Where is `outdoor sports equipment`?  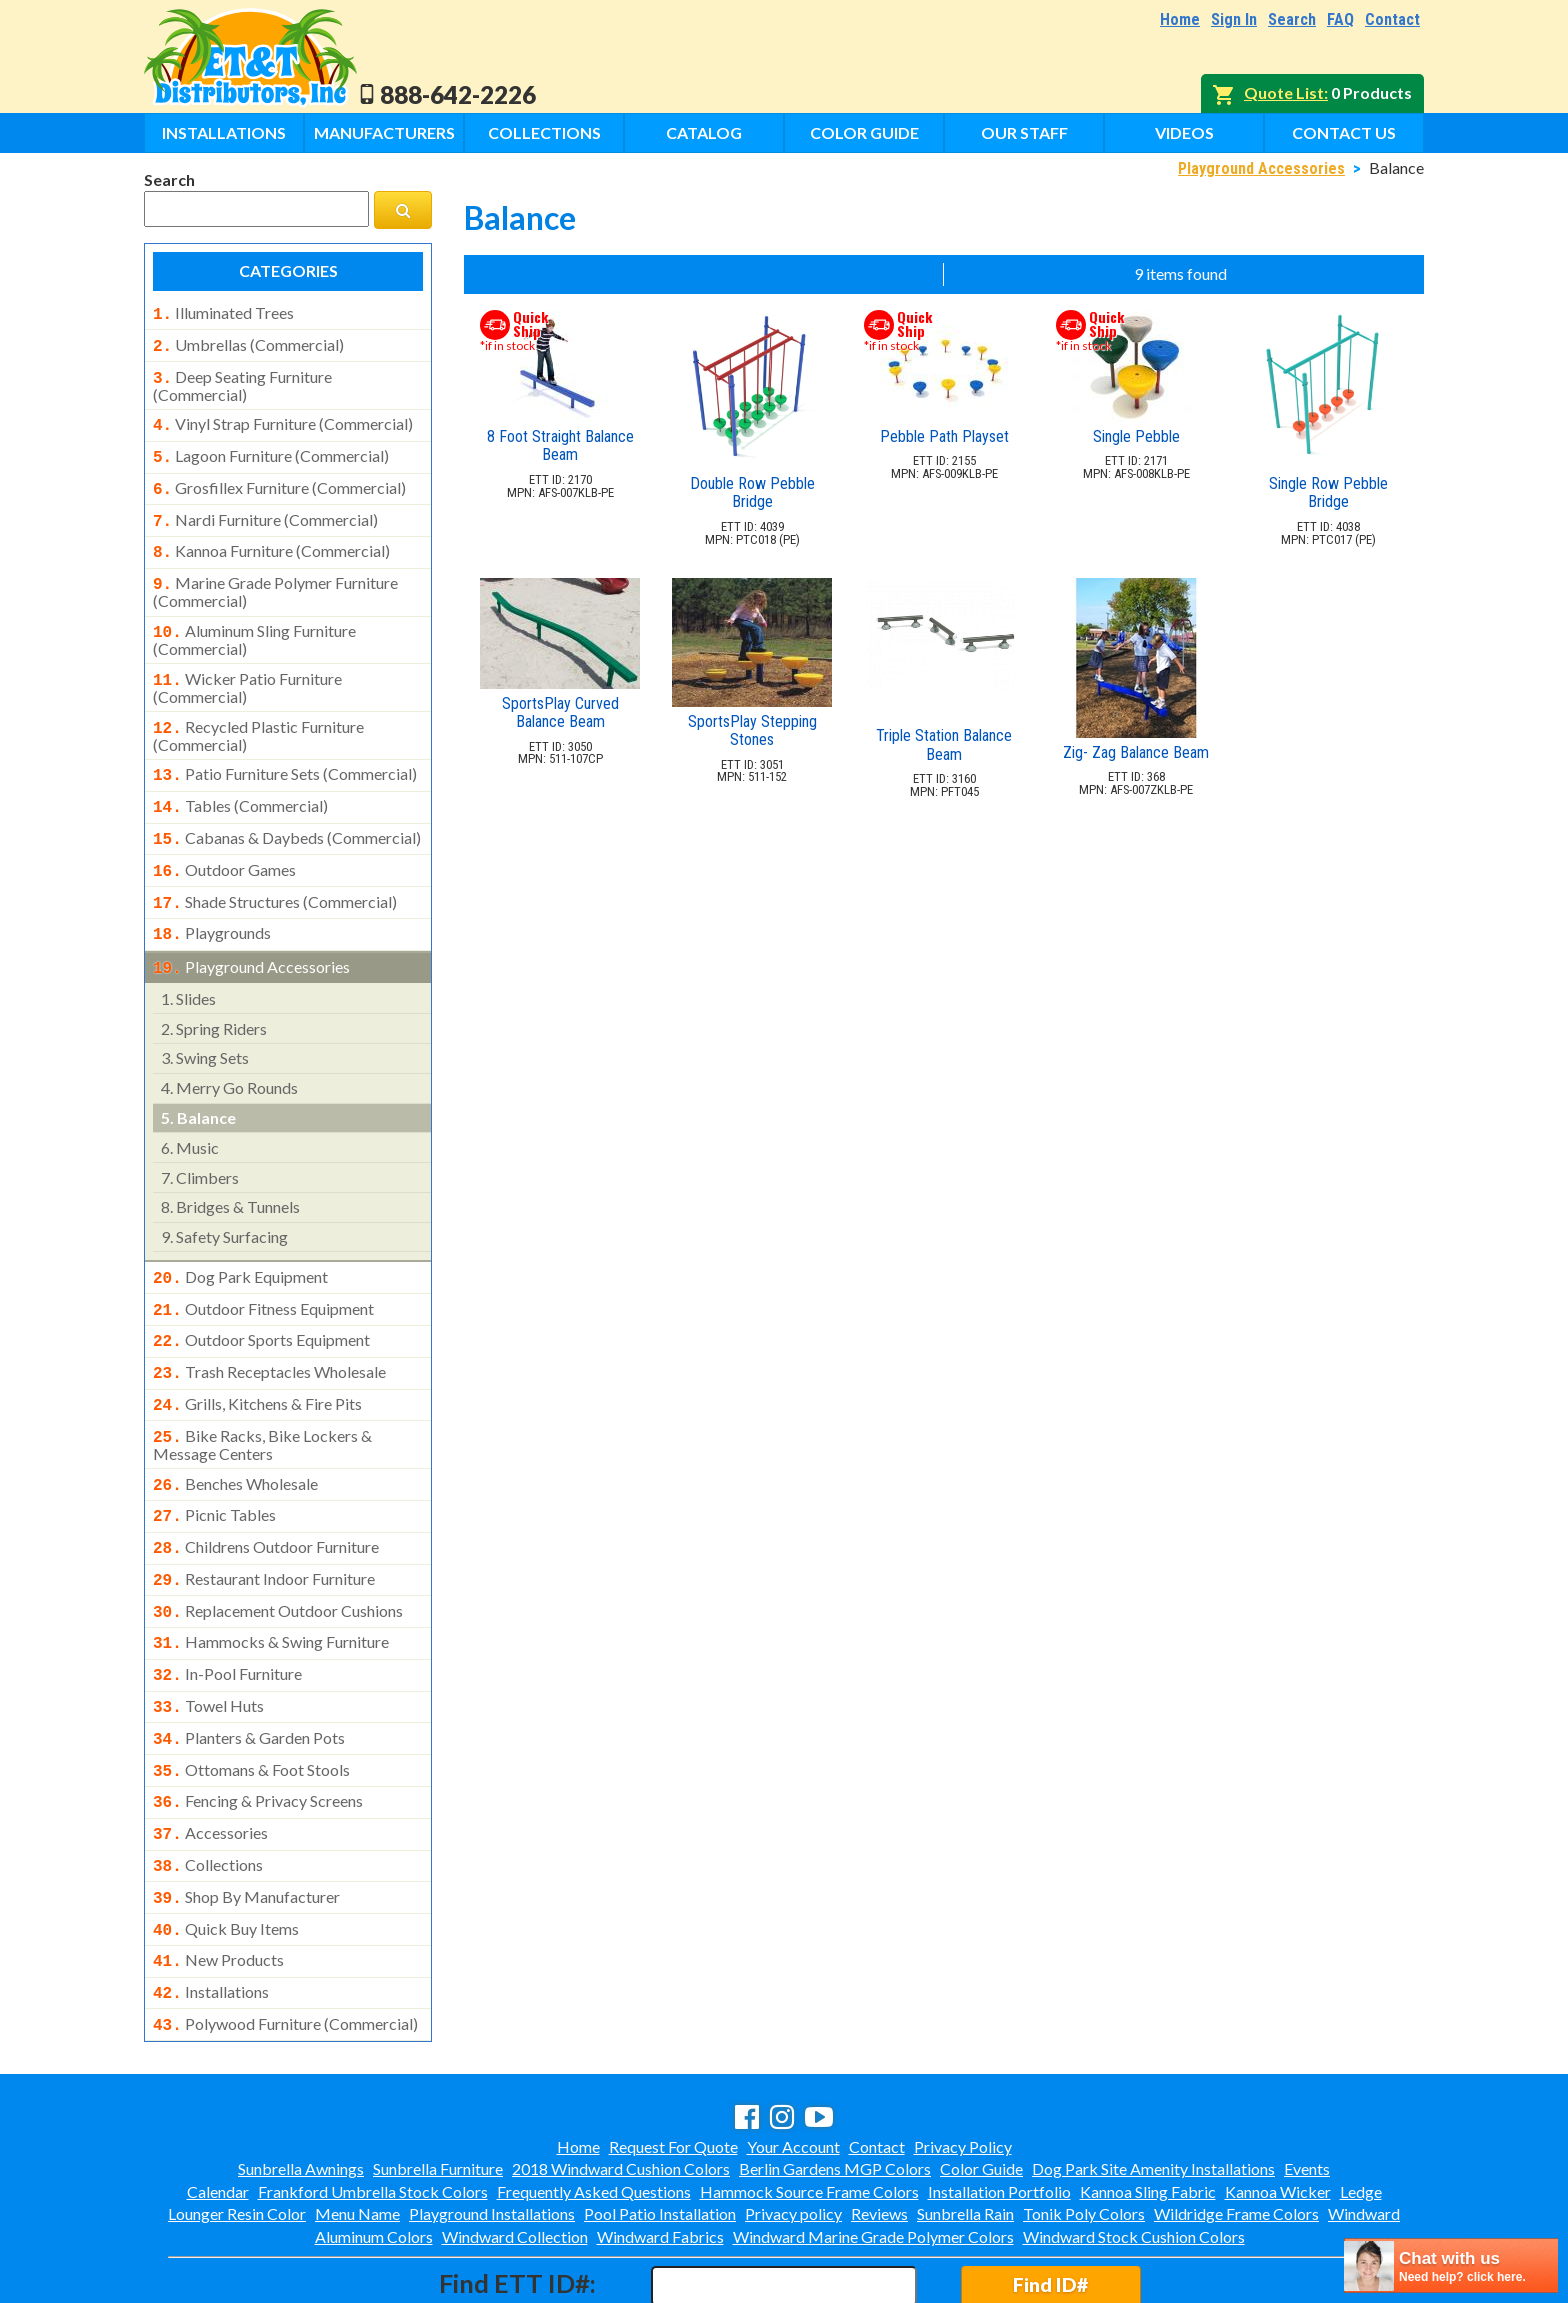 outdoor sports equipment is located at coordinates (261, 1298).